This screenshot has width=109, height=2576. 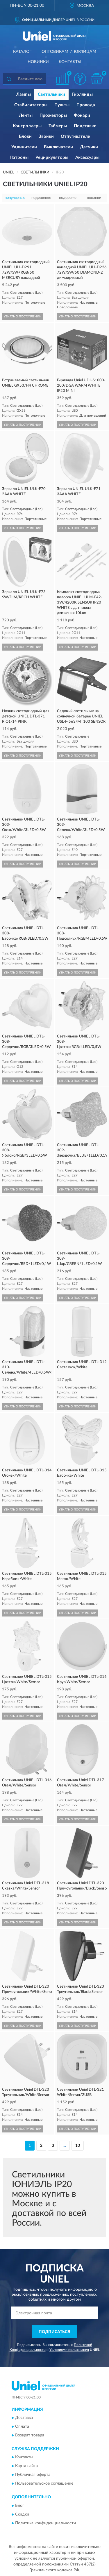 I want to click on Рециркуляторы, so click(x=51, y=157).